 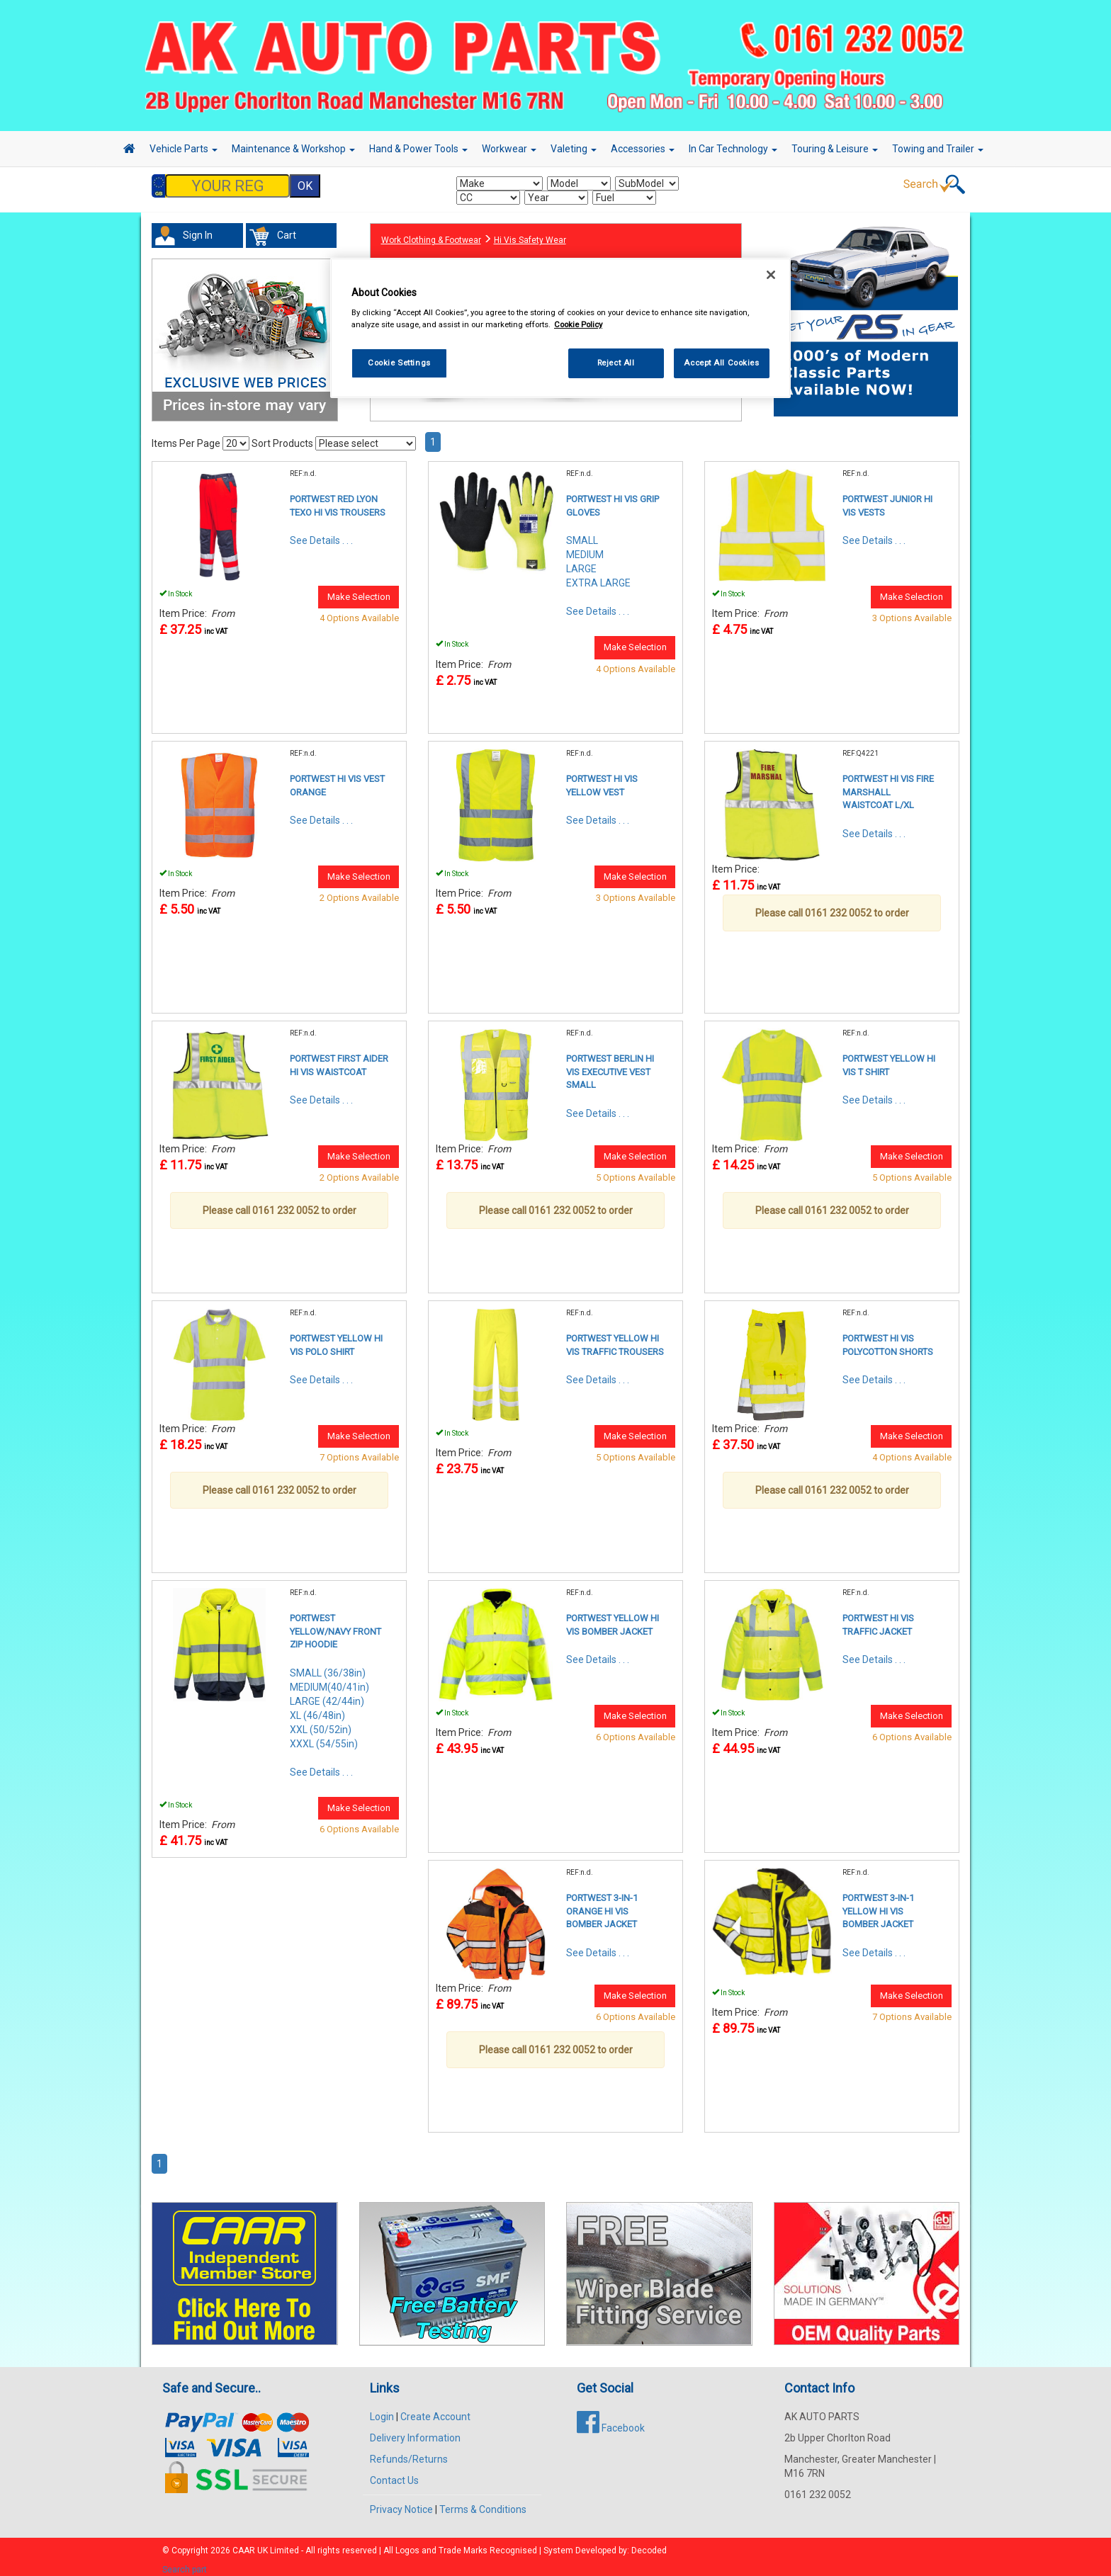 What do you see at coordinates (293, 148) in the screenshot?
I see `Maintenance & Workshop` at bounding box center [293, 148].